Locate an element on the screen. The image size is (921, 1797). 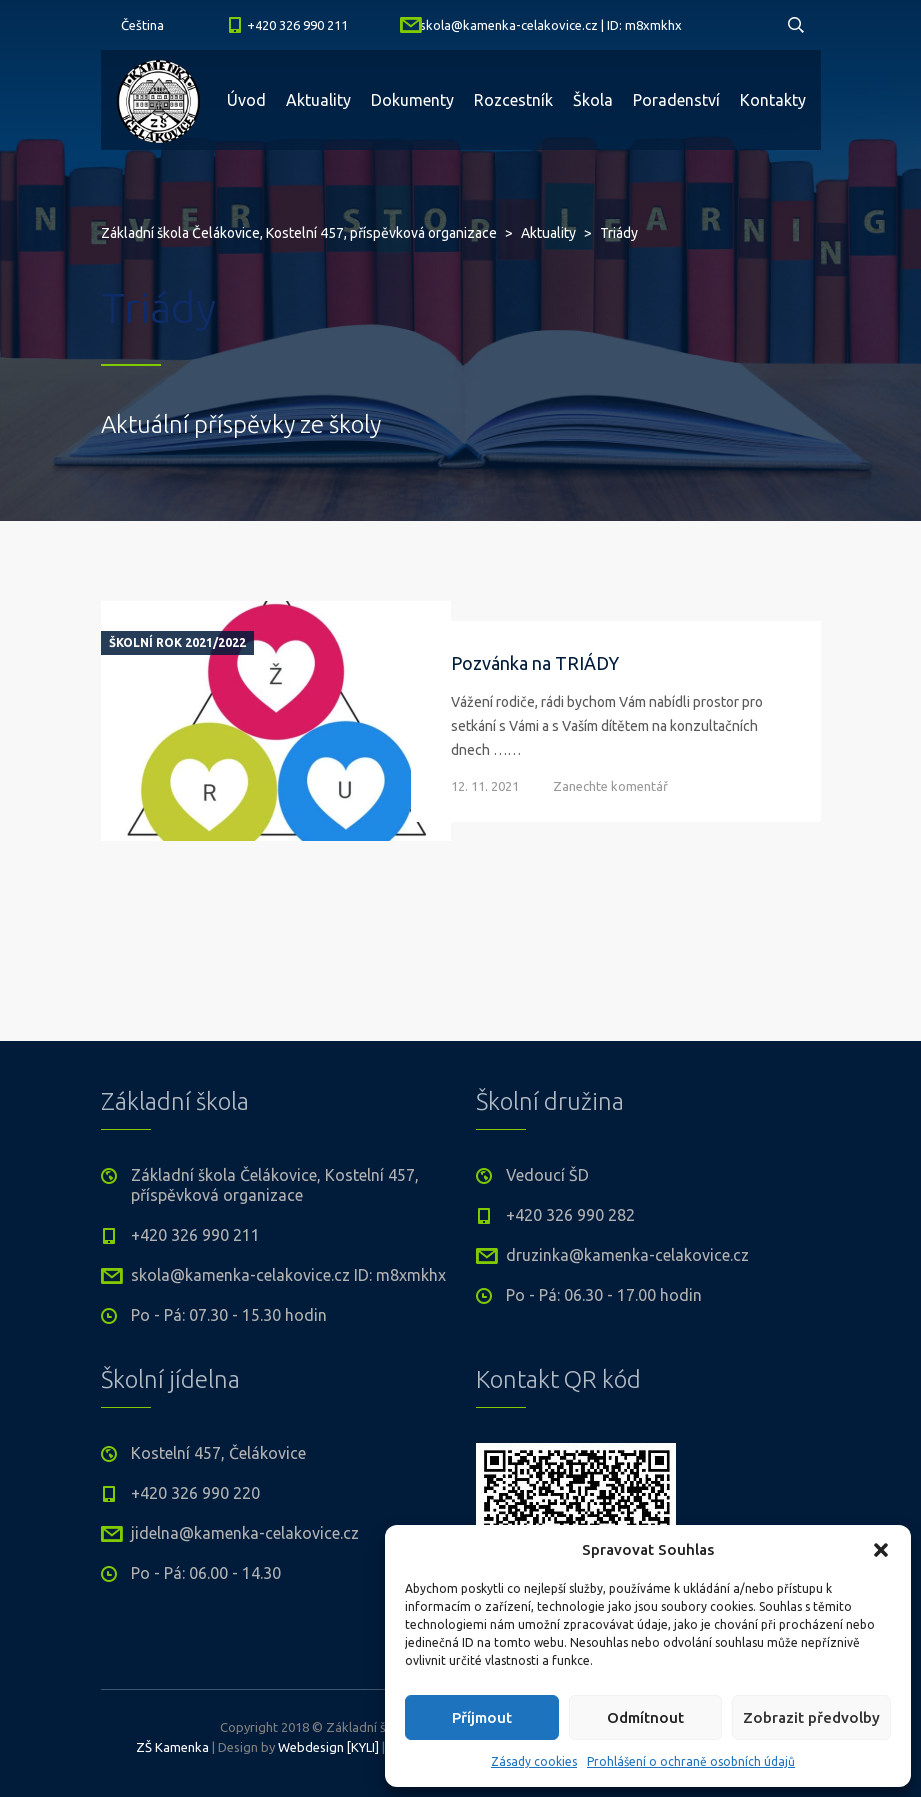
Školní rok 2021/2022 is located at coordinates (177, 643).